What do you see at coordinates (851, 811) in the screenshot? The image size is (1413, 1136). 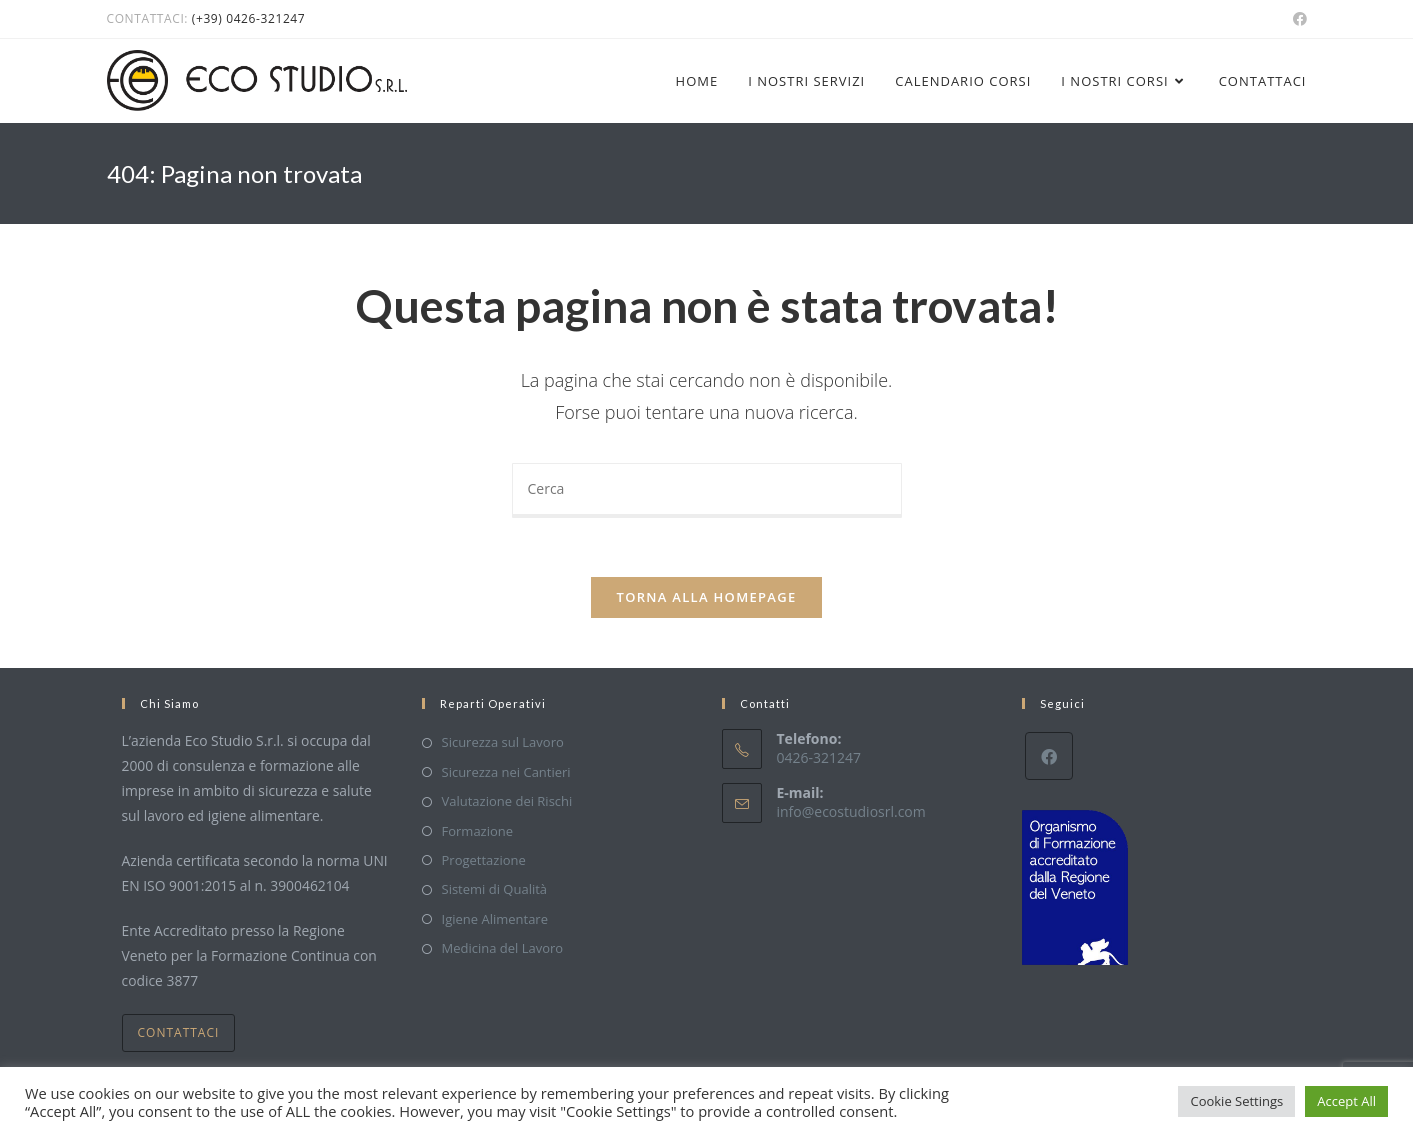 I see `info@ecostudiosrl.com` at bounding box center [851, 811].